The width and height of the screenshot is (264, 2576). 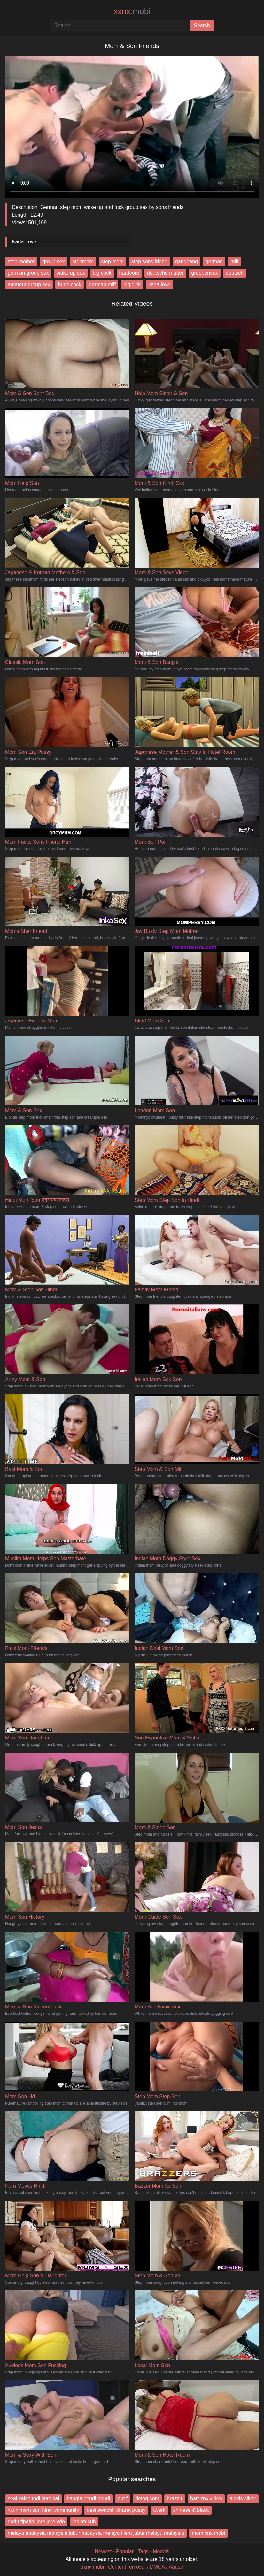 What do you see at coordinates (186, 261) in the screenshot?
I see `gangbang` at bounding box center [186, 261].